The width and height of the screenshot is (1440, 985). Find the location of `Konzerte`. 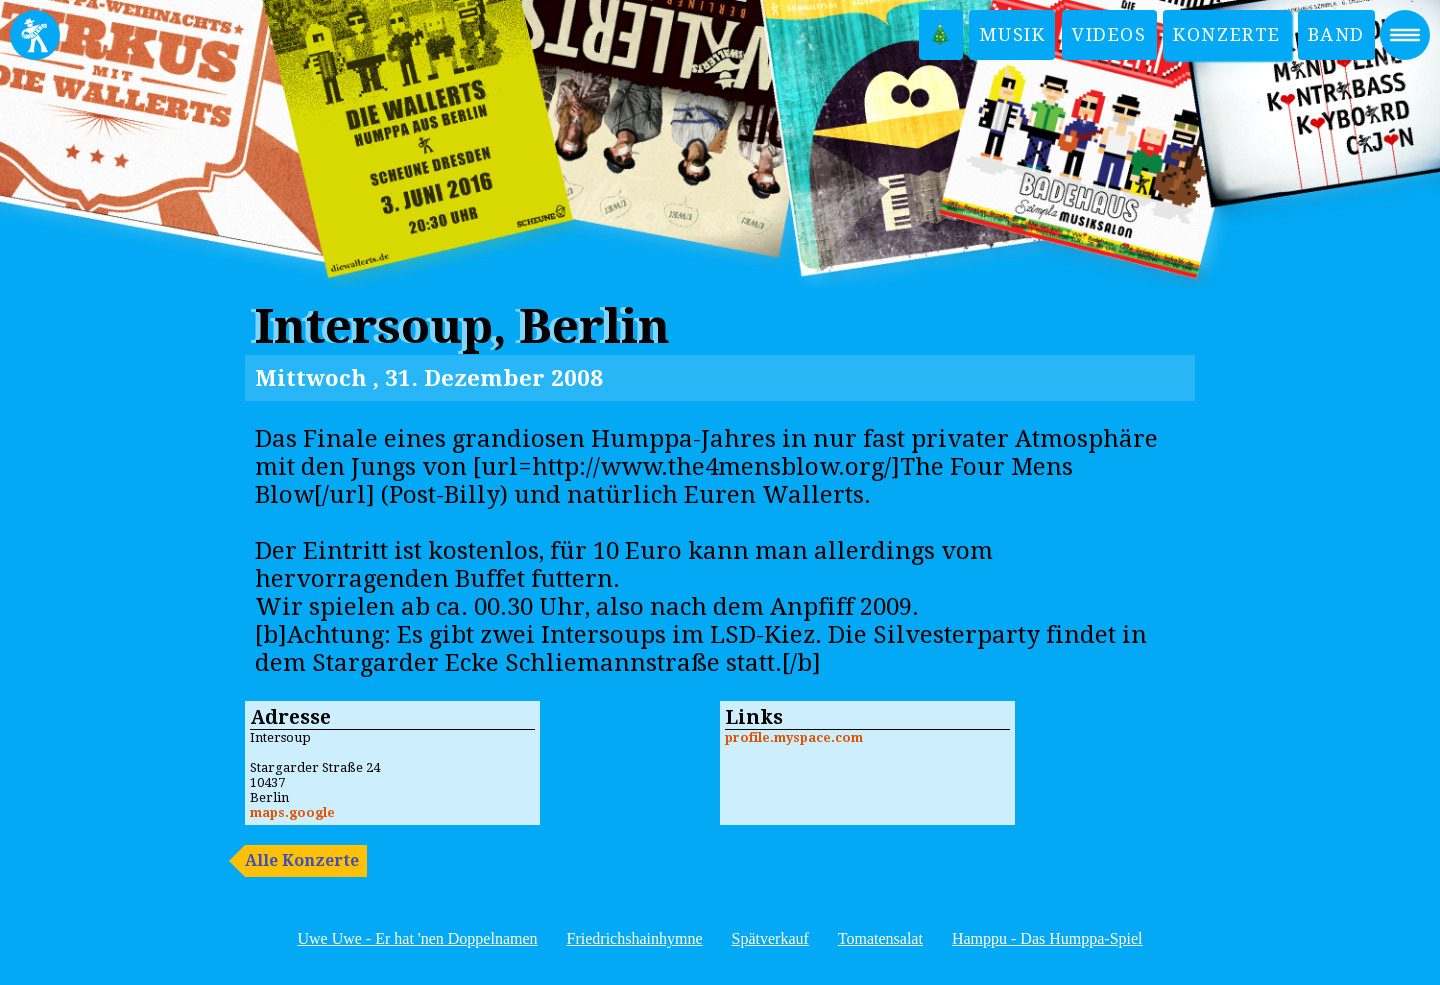

Konzerte is located at coordinates (1227, 34).